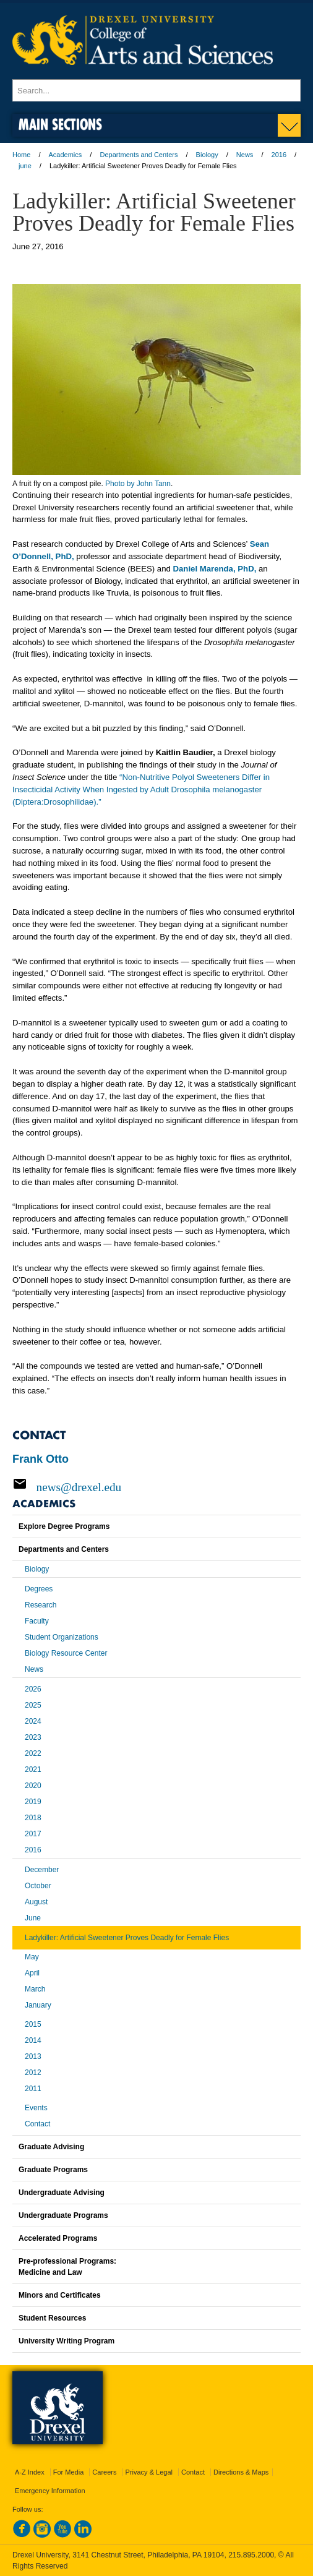  Describe the element at coordinates (33, 1817) in the screenshot. I see `2018` at that location.